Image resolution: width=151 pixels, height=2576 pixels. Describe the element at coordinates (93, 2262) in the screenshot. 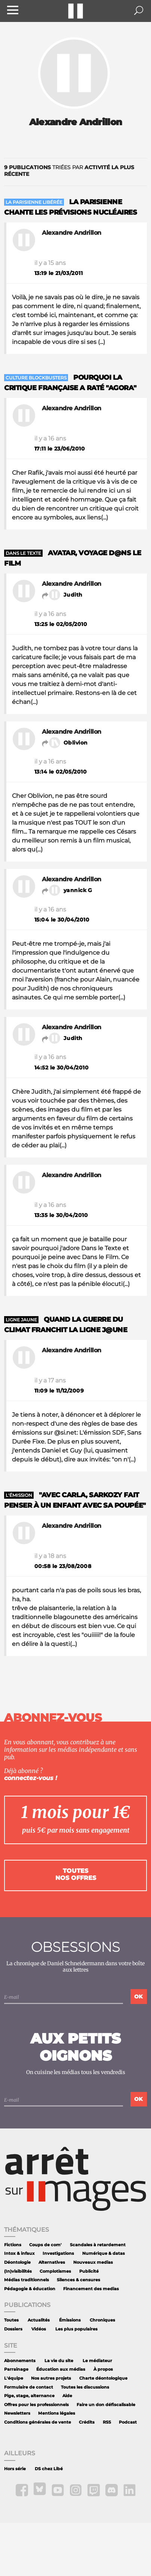

I see `Nouveaux medias` at that location.